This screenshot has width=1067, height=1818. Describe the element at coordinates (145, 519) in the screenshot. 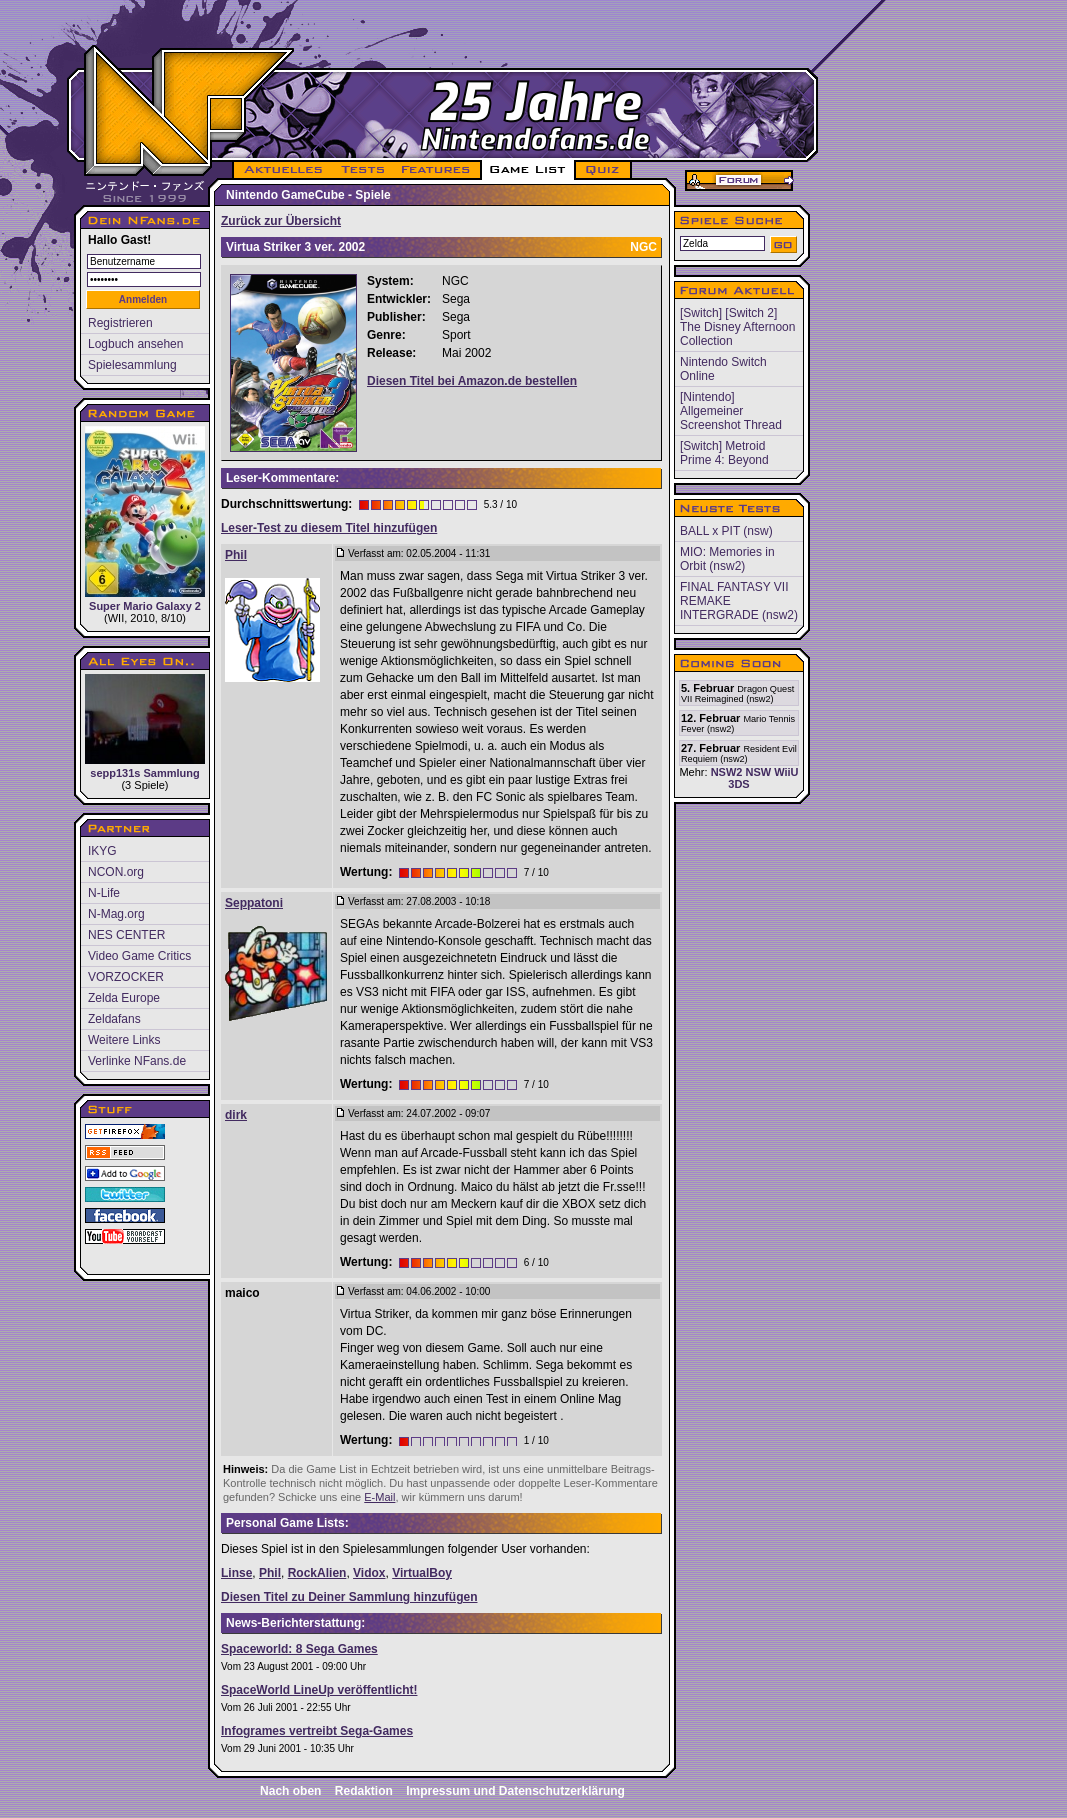

I see `Super Mario Galaxy 2` at that location.